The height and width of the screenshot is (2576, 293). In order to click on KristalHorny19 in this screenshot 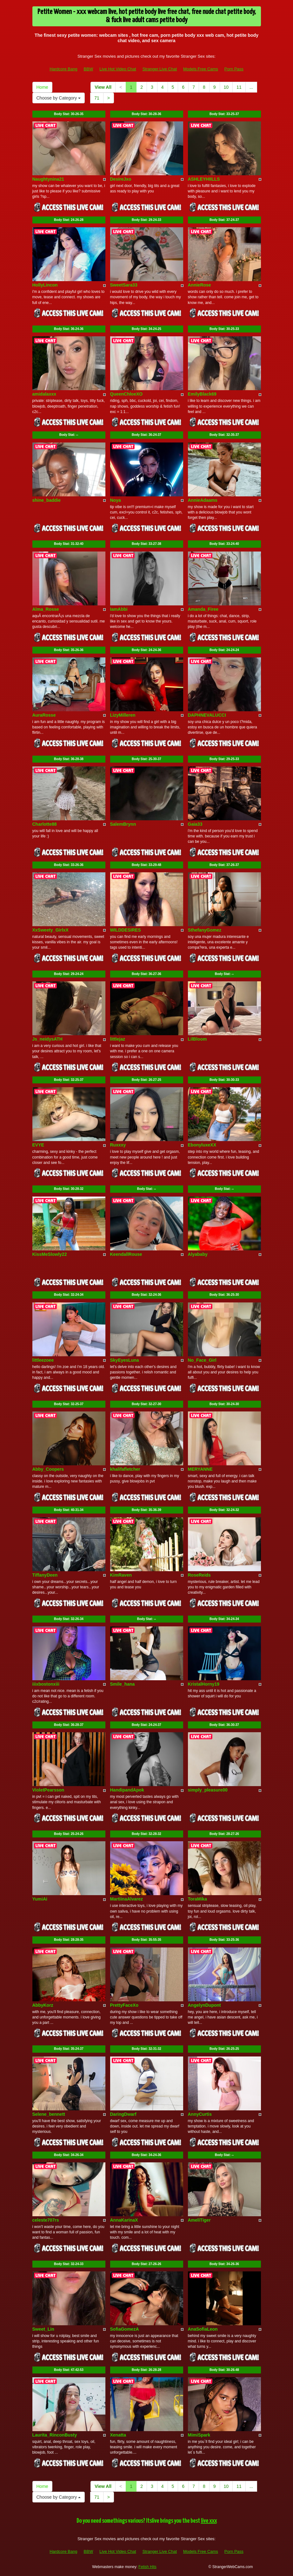, I will do `click(204, 1684)`.